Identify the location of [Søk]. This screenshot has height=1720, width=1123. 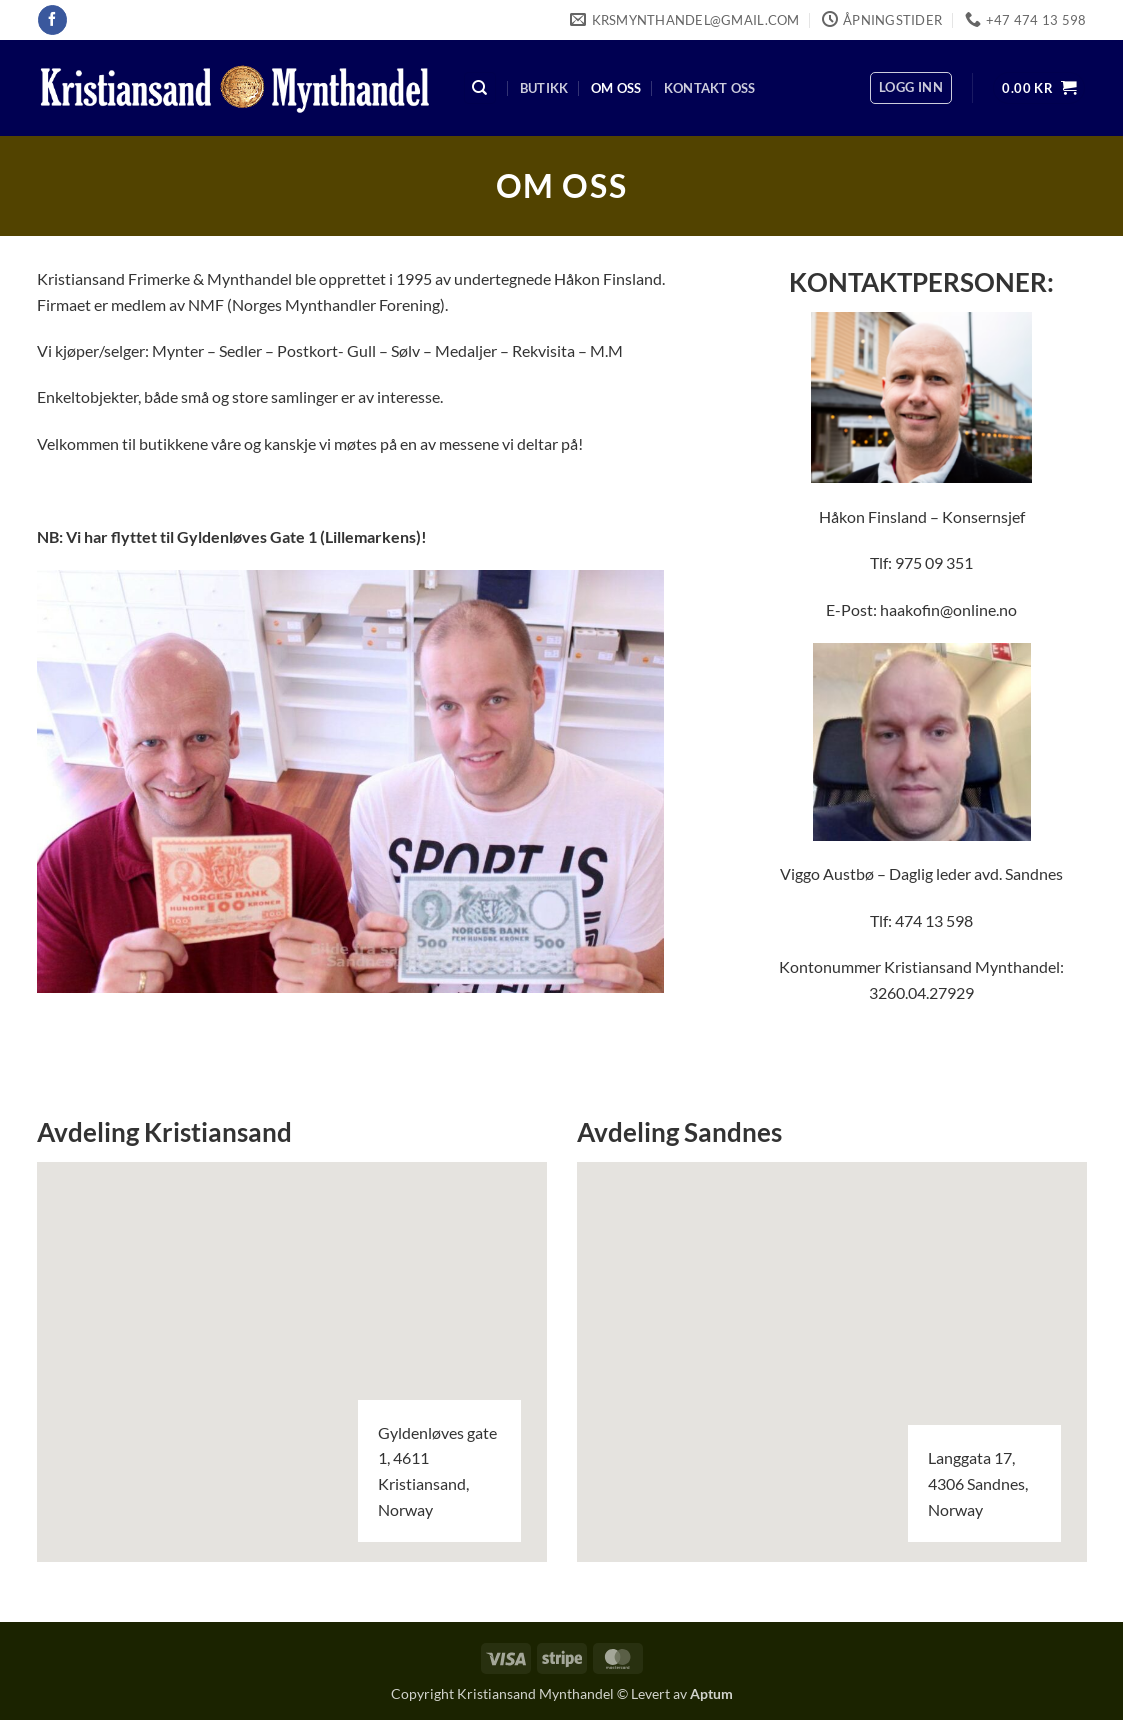
(480, 88).